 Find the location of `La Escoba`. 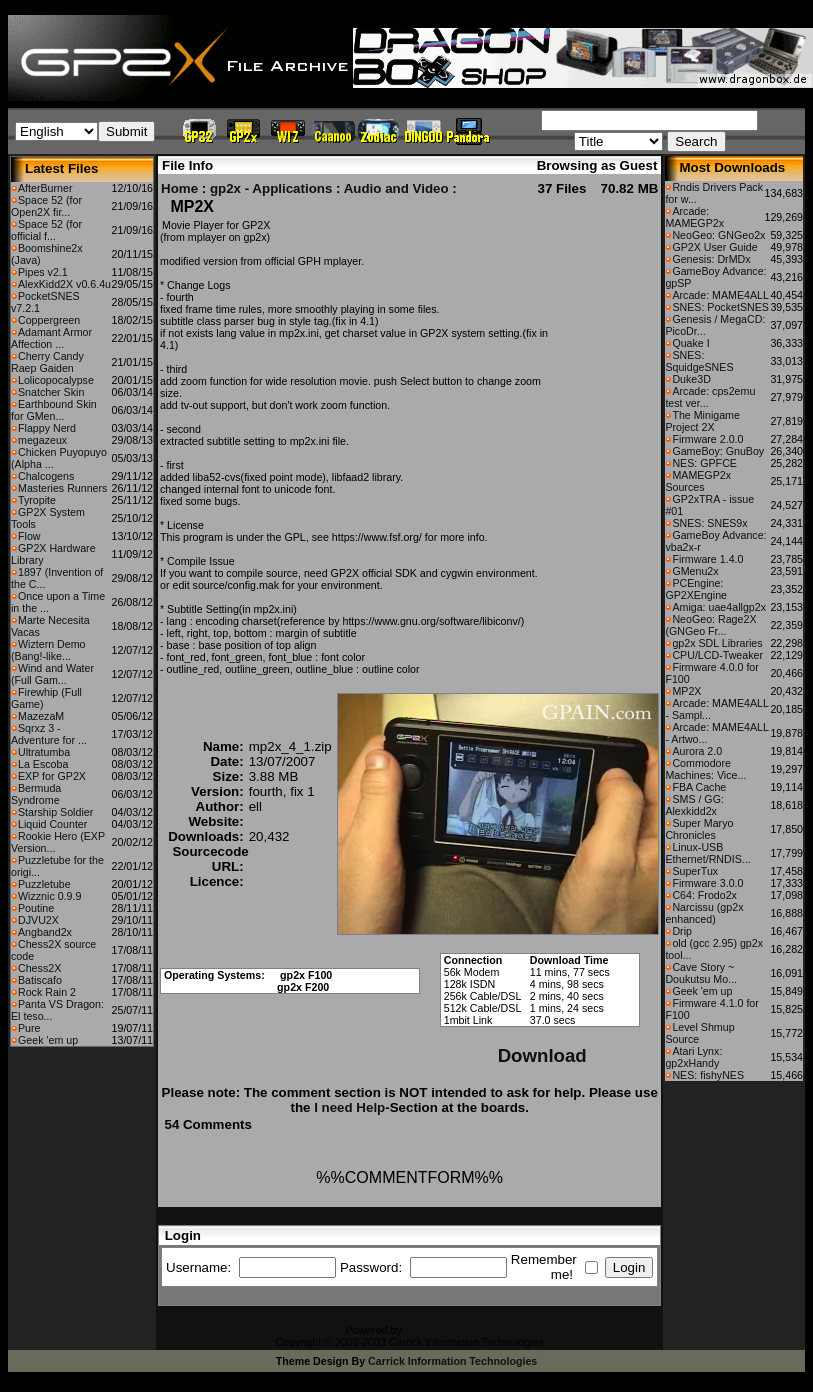

La Escoba is located at coordinates (43, 764).